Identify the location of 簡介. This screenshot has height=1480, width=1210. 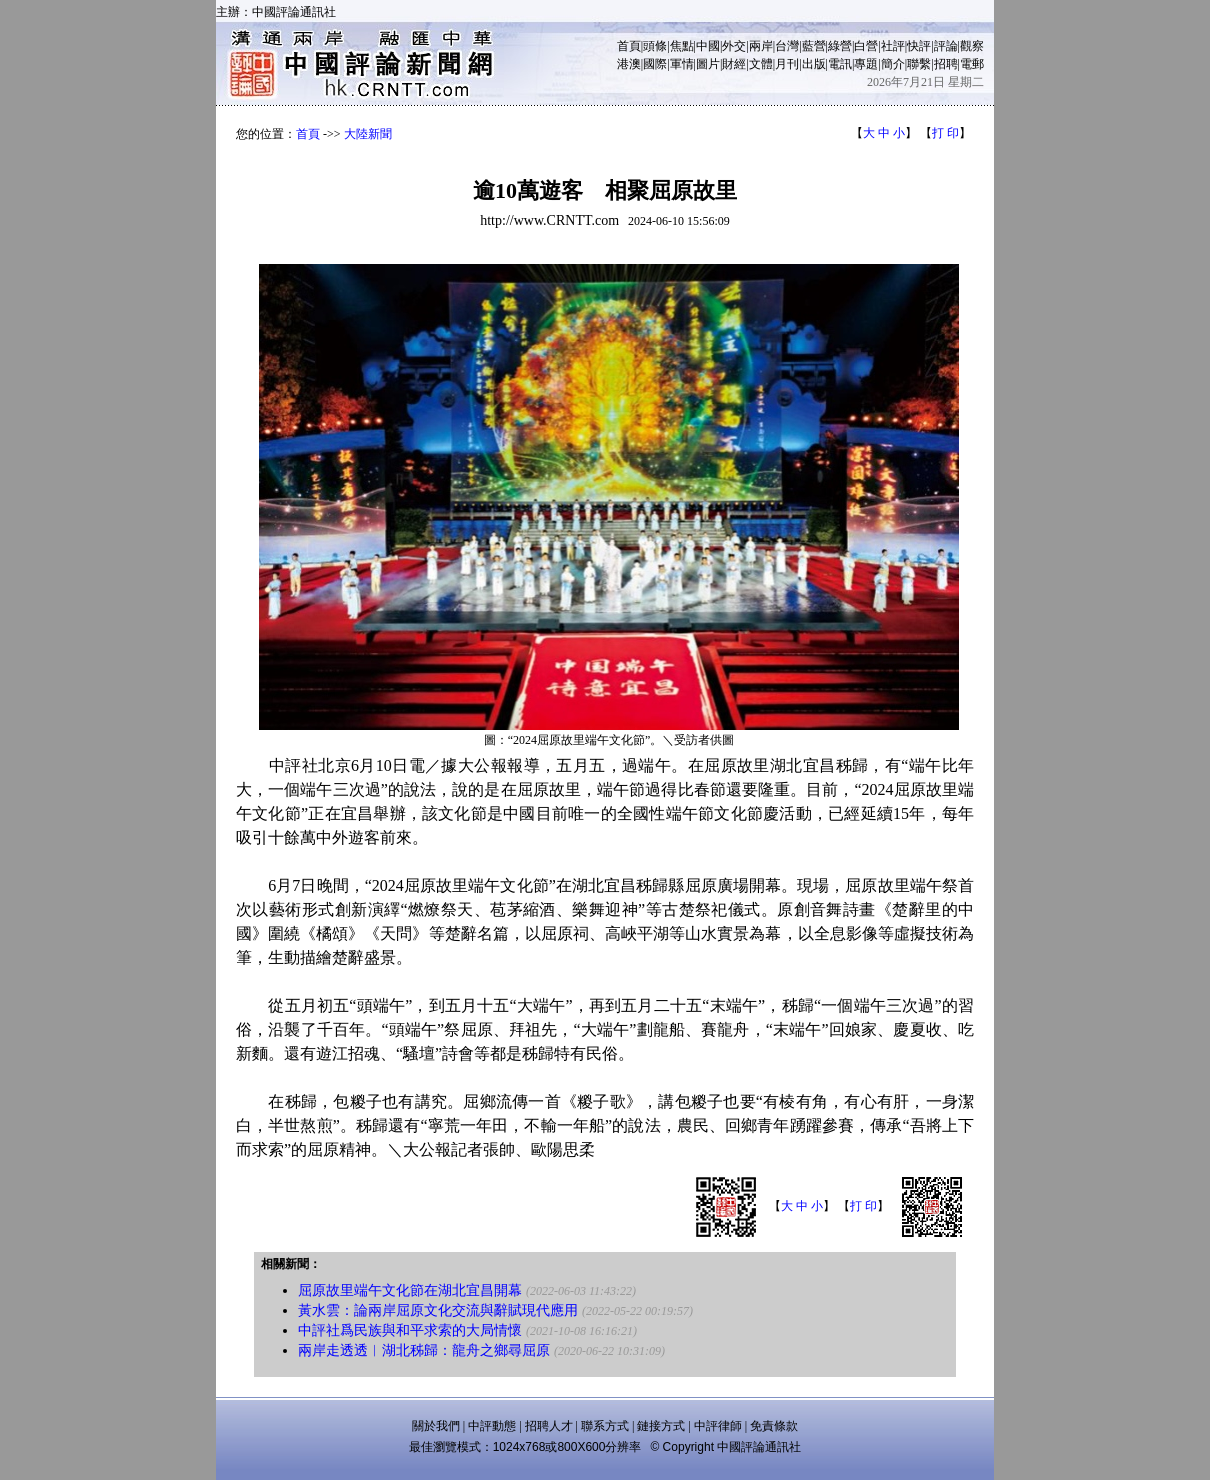
(893, 64).